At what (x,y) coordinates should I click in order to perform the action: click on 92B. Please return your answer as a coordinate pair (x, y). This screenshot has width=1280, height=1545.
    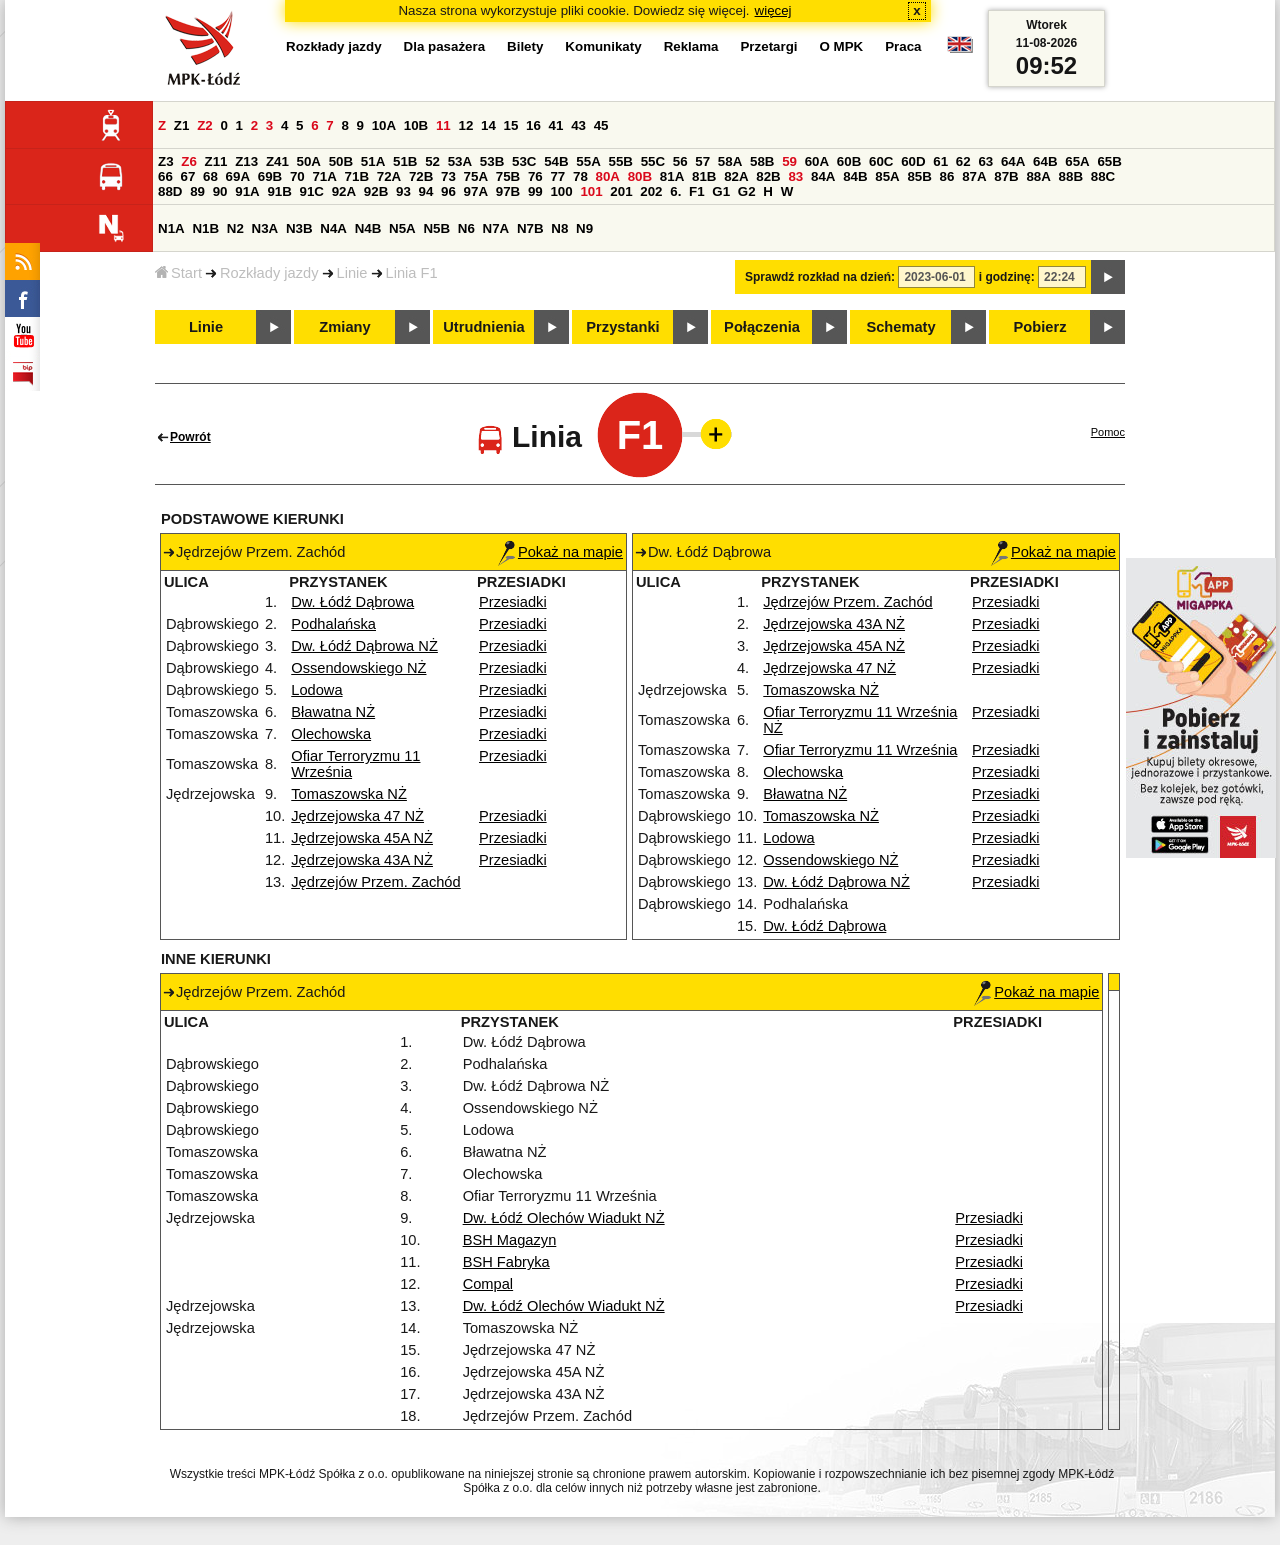
    Looking at the image, I should click on (376, 191).